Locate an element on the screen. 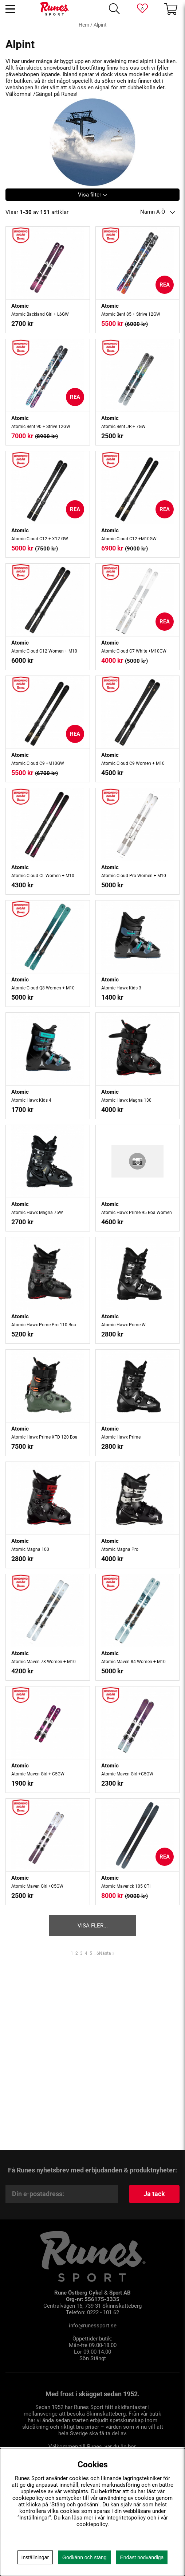 Image resolution: width=185 pixels, height=2576 pixels. Atomic Bent JR + 7GW is located at coordinates (123, 426).